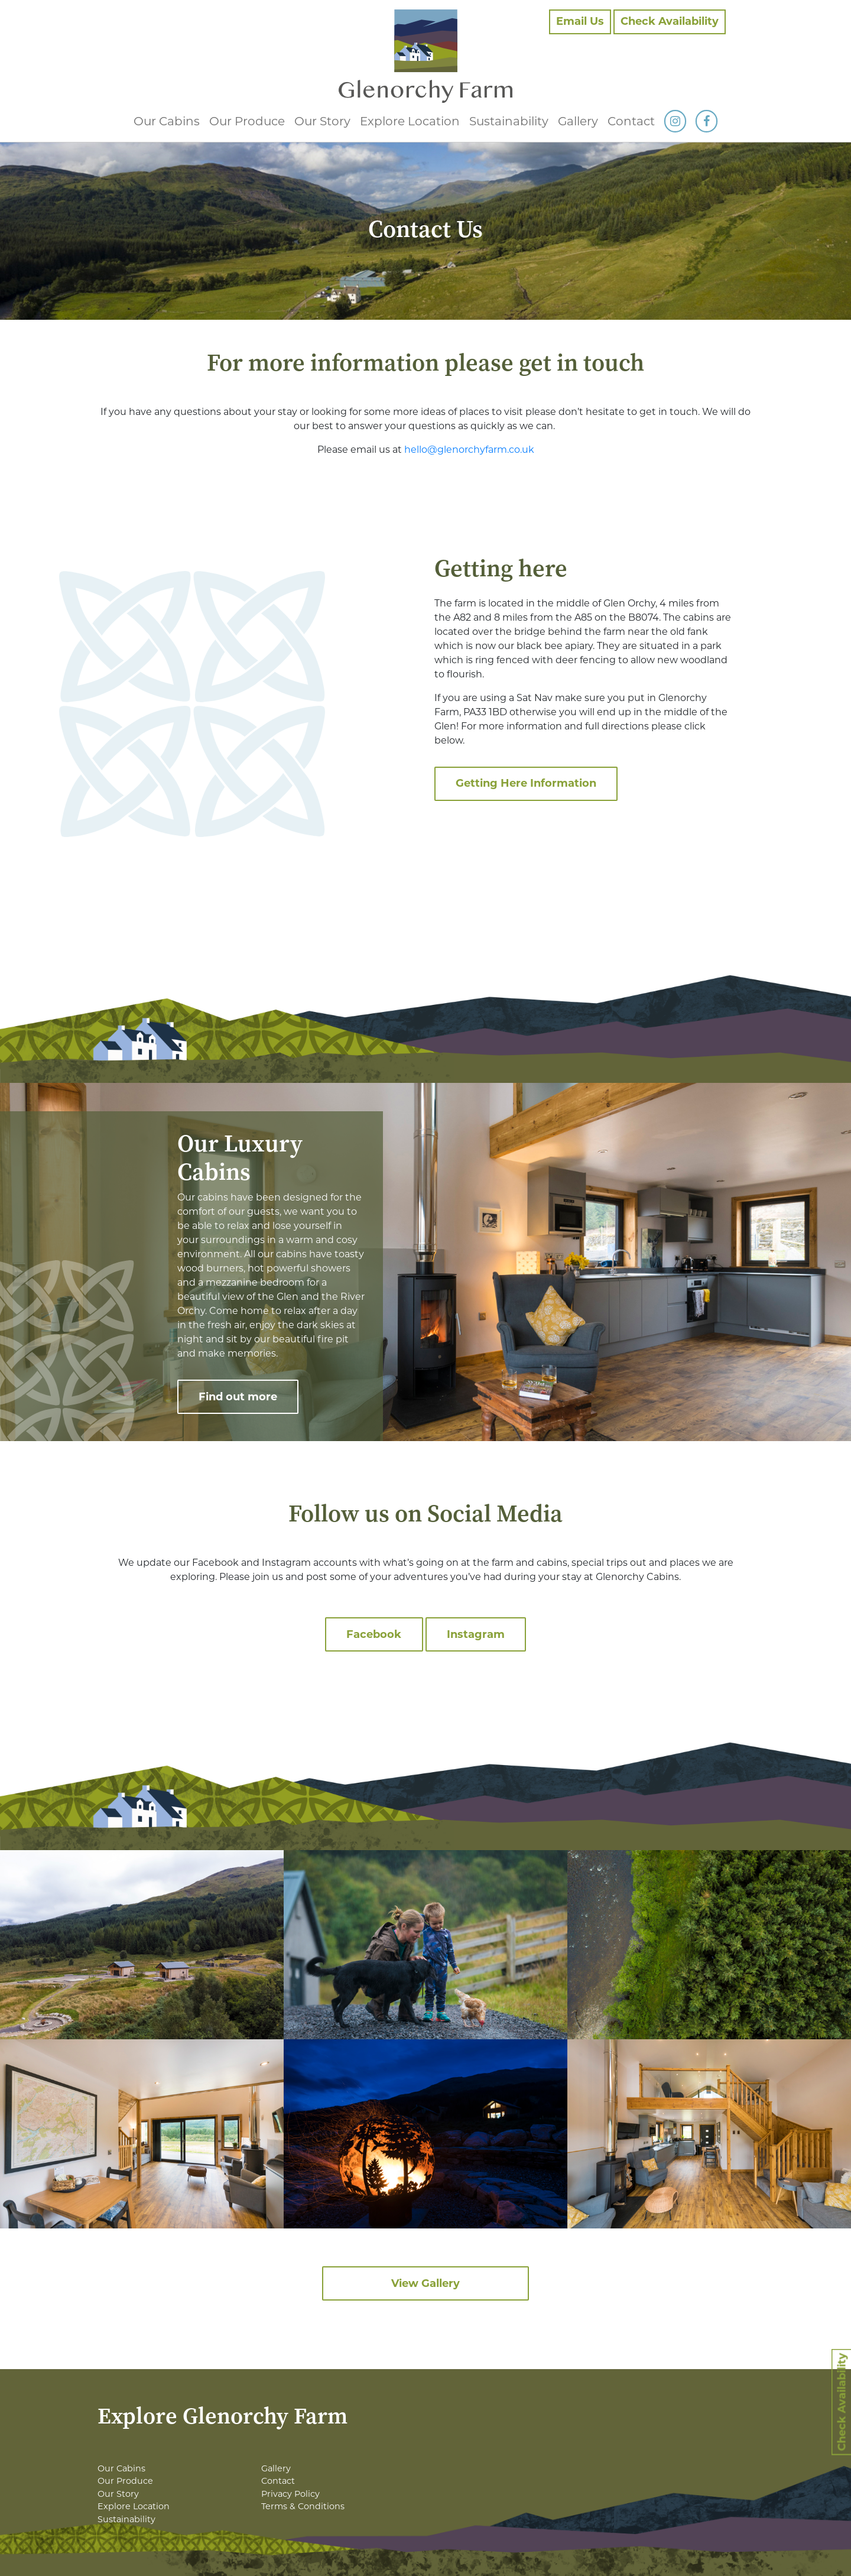 This screenshot has height=2576, width=851. I want to click on Privacy Policy, so click(290, 2494).